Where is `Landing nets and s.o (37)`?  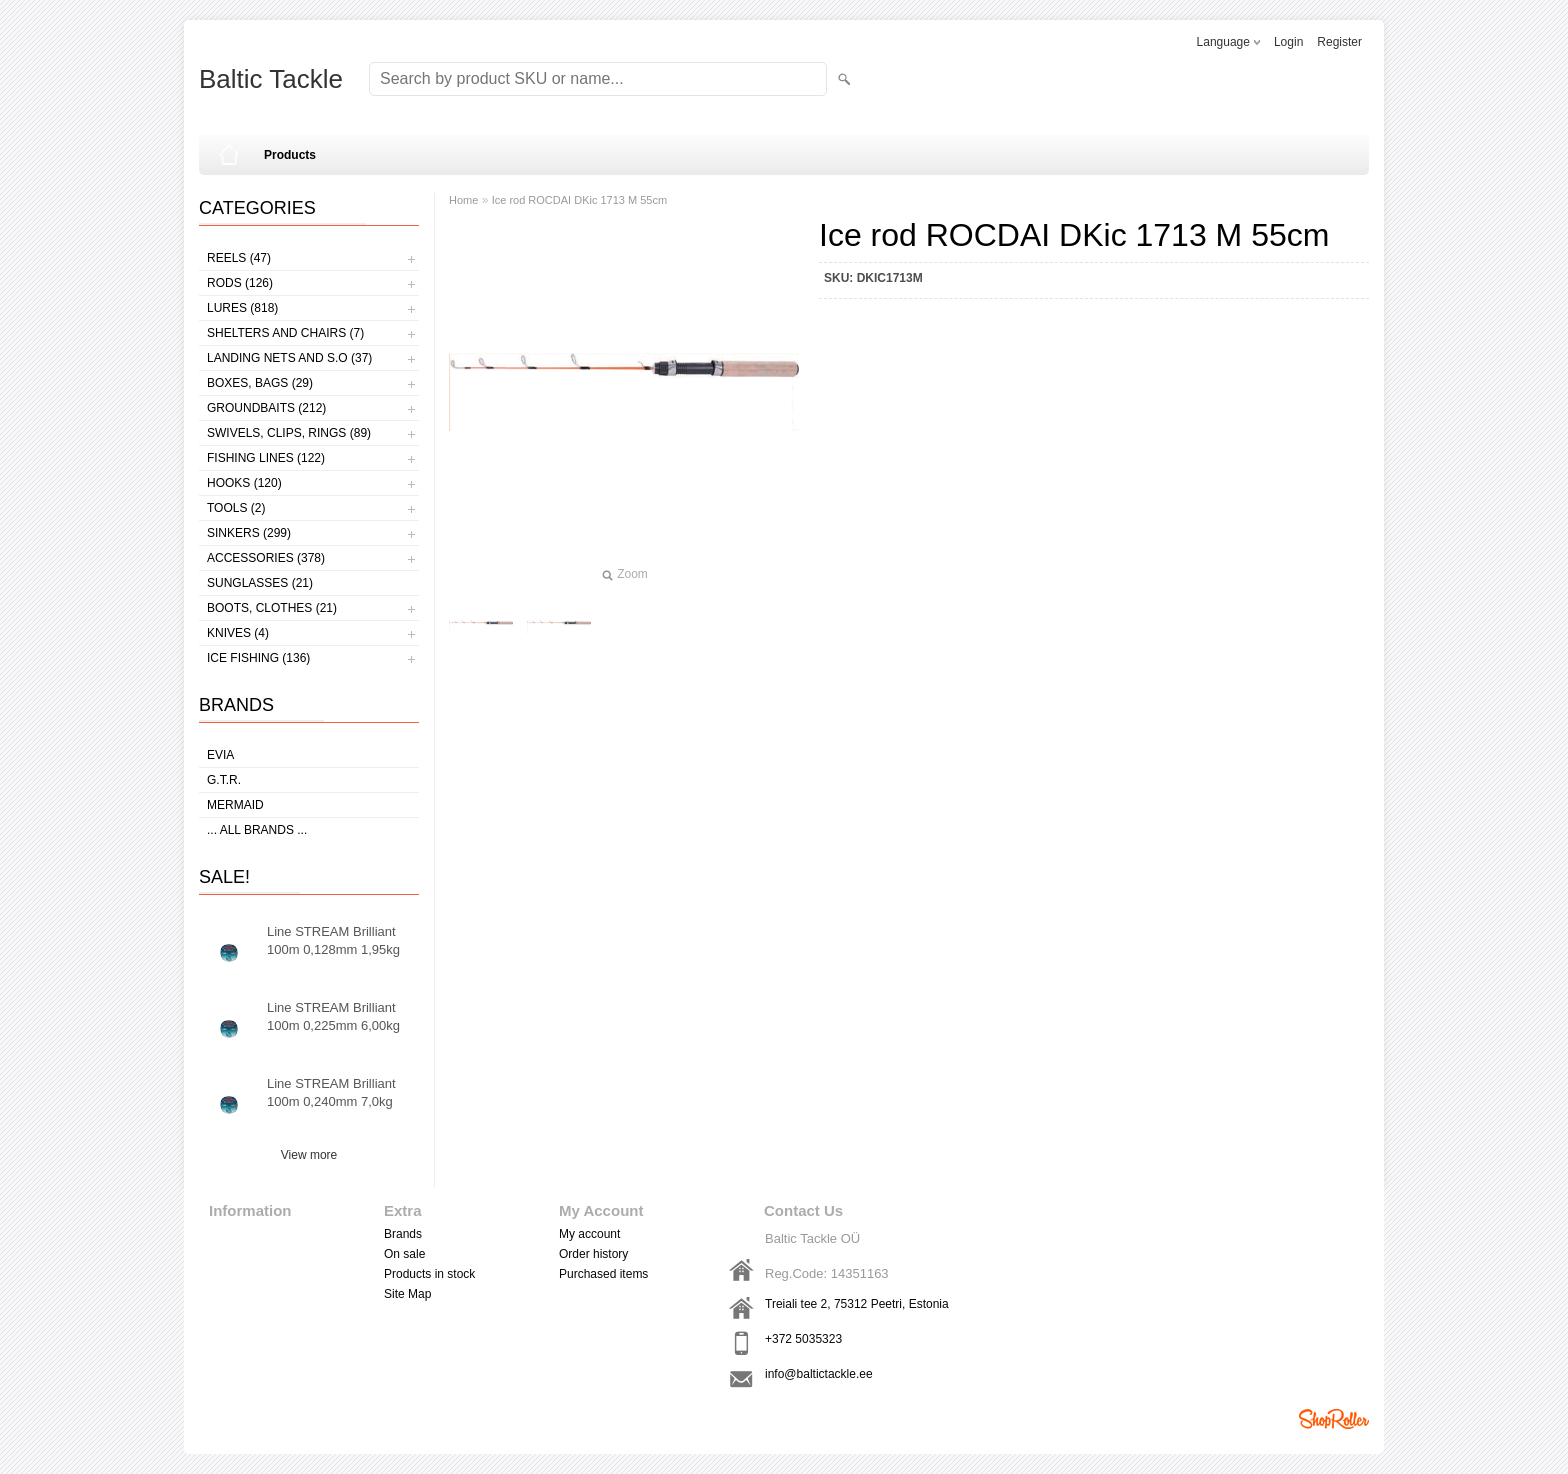 Landing nets and s.o (37) is located at coordinates (289, 358).